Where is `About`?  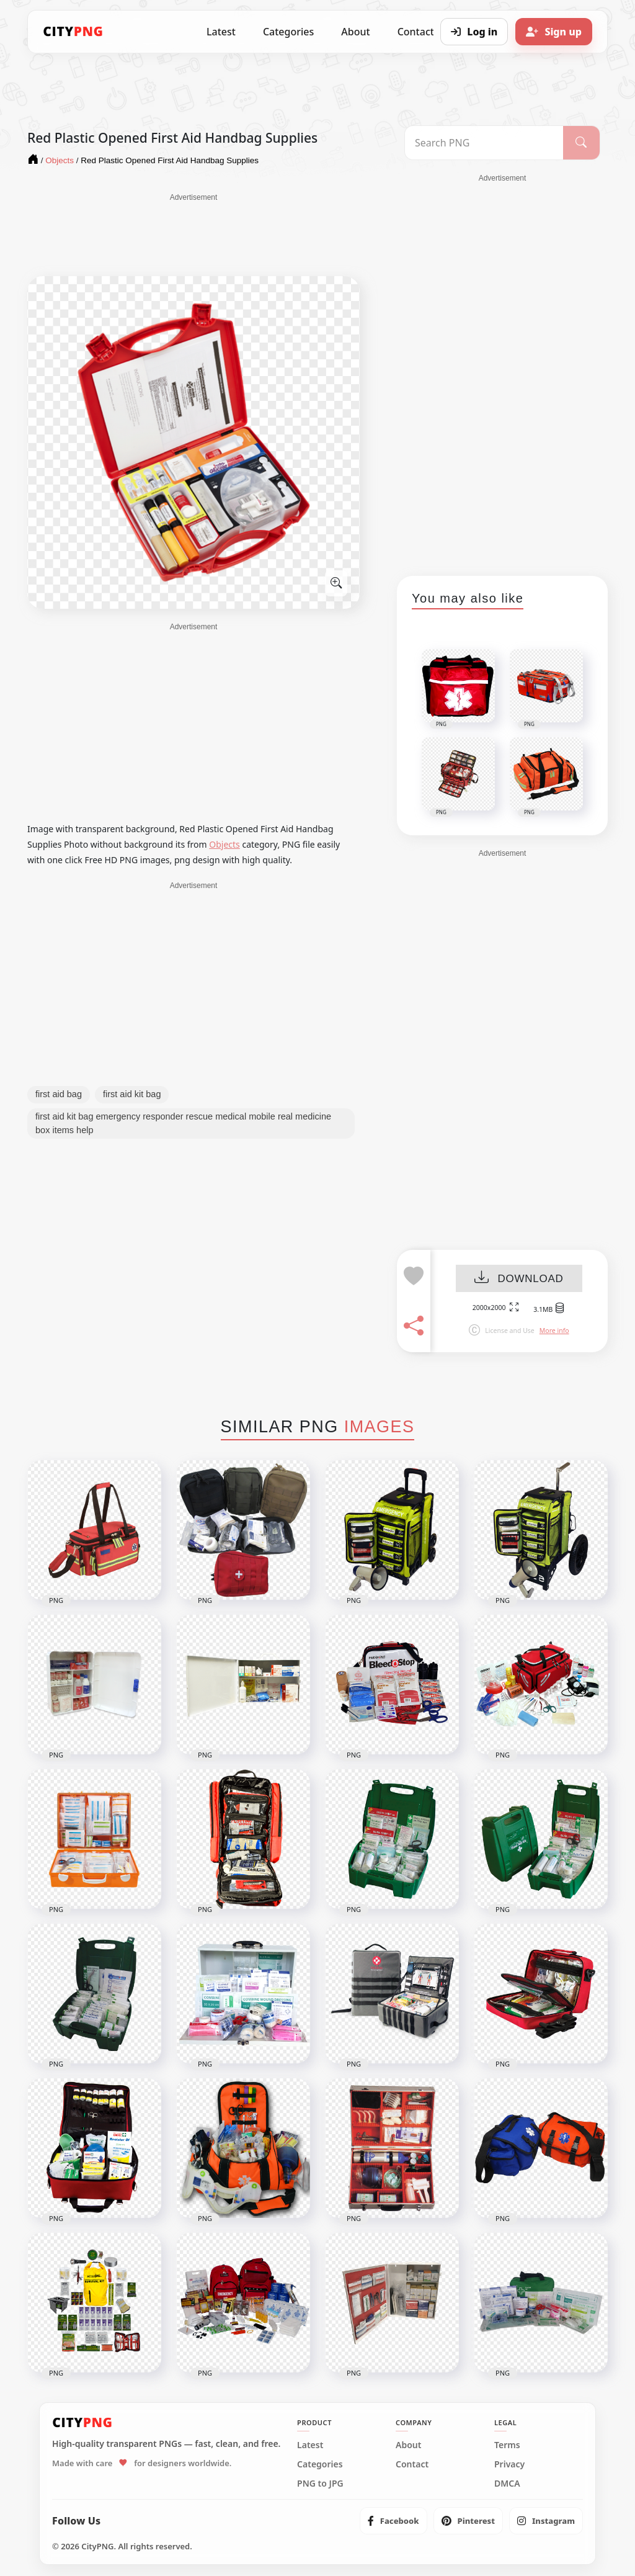
About is located at coordinates (355, 31).